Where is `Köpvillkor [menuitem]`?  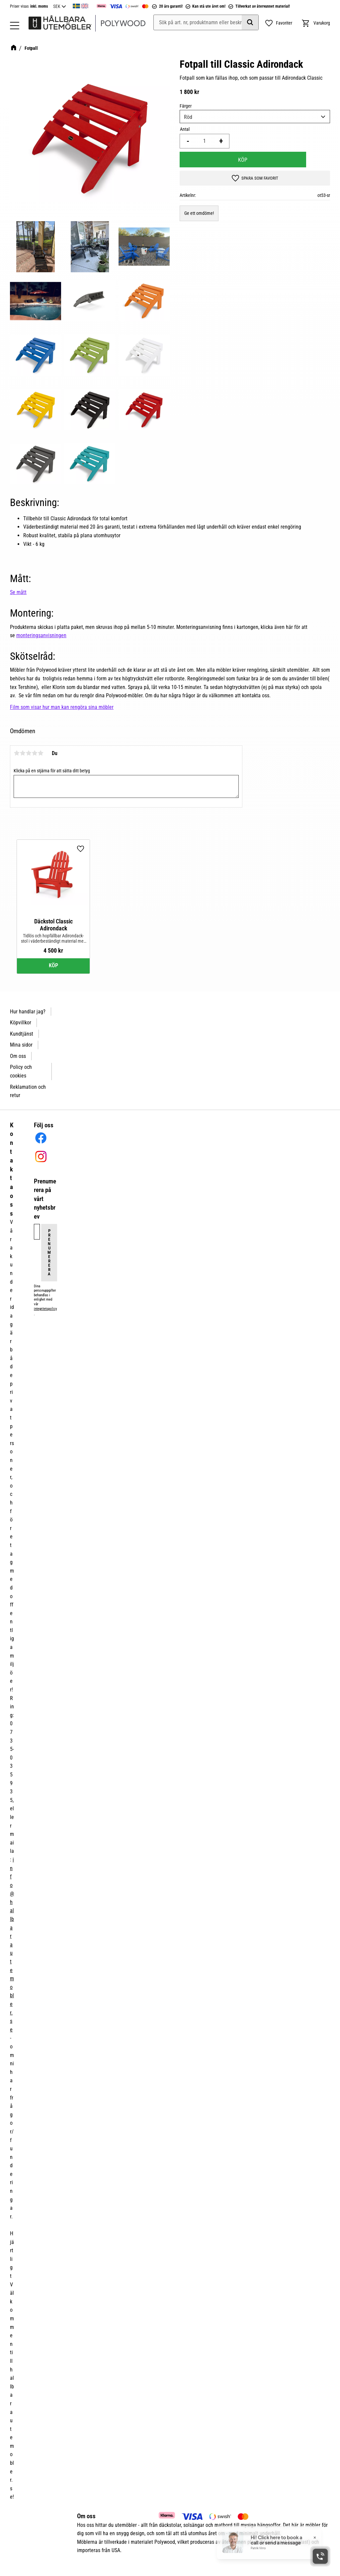 Köpvillkor [menuitem] is located at coordinates (20, 1022).